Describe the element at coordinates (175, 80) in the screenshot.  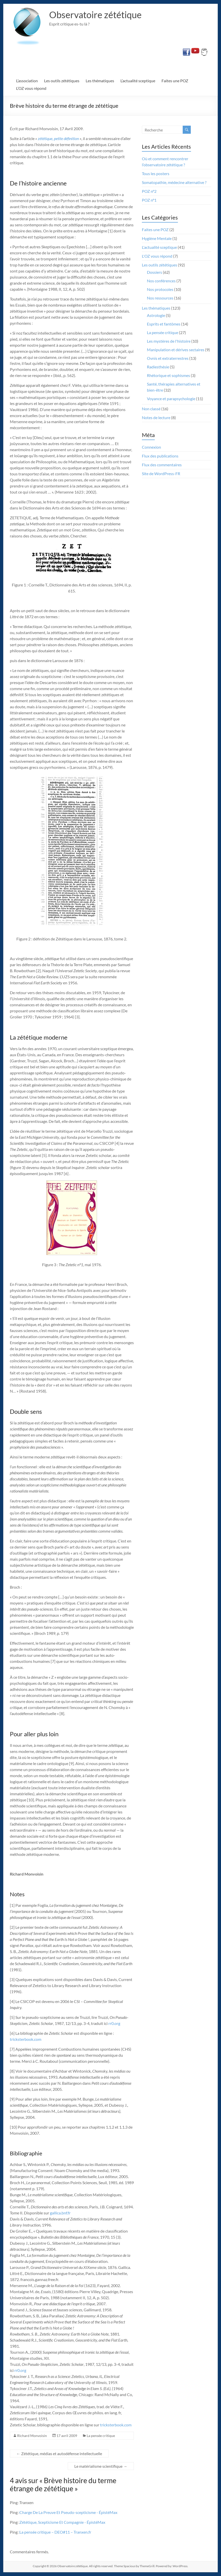
I see `Faites une POZ` at that location.